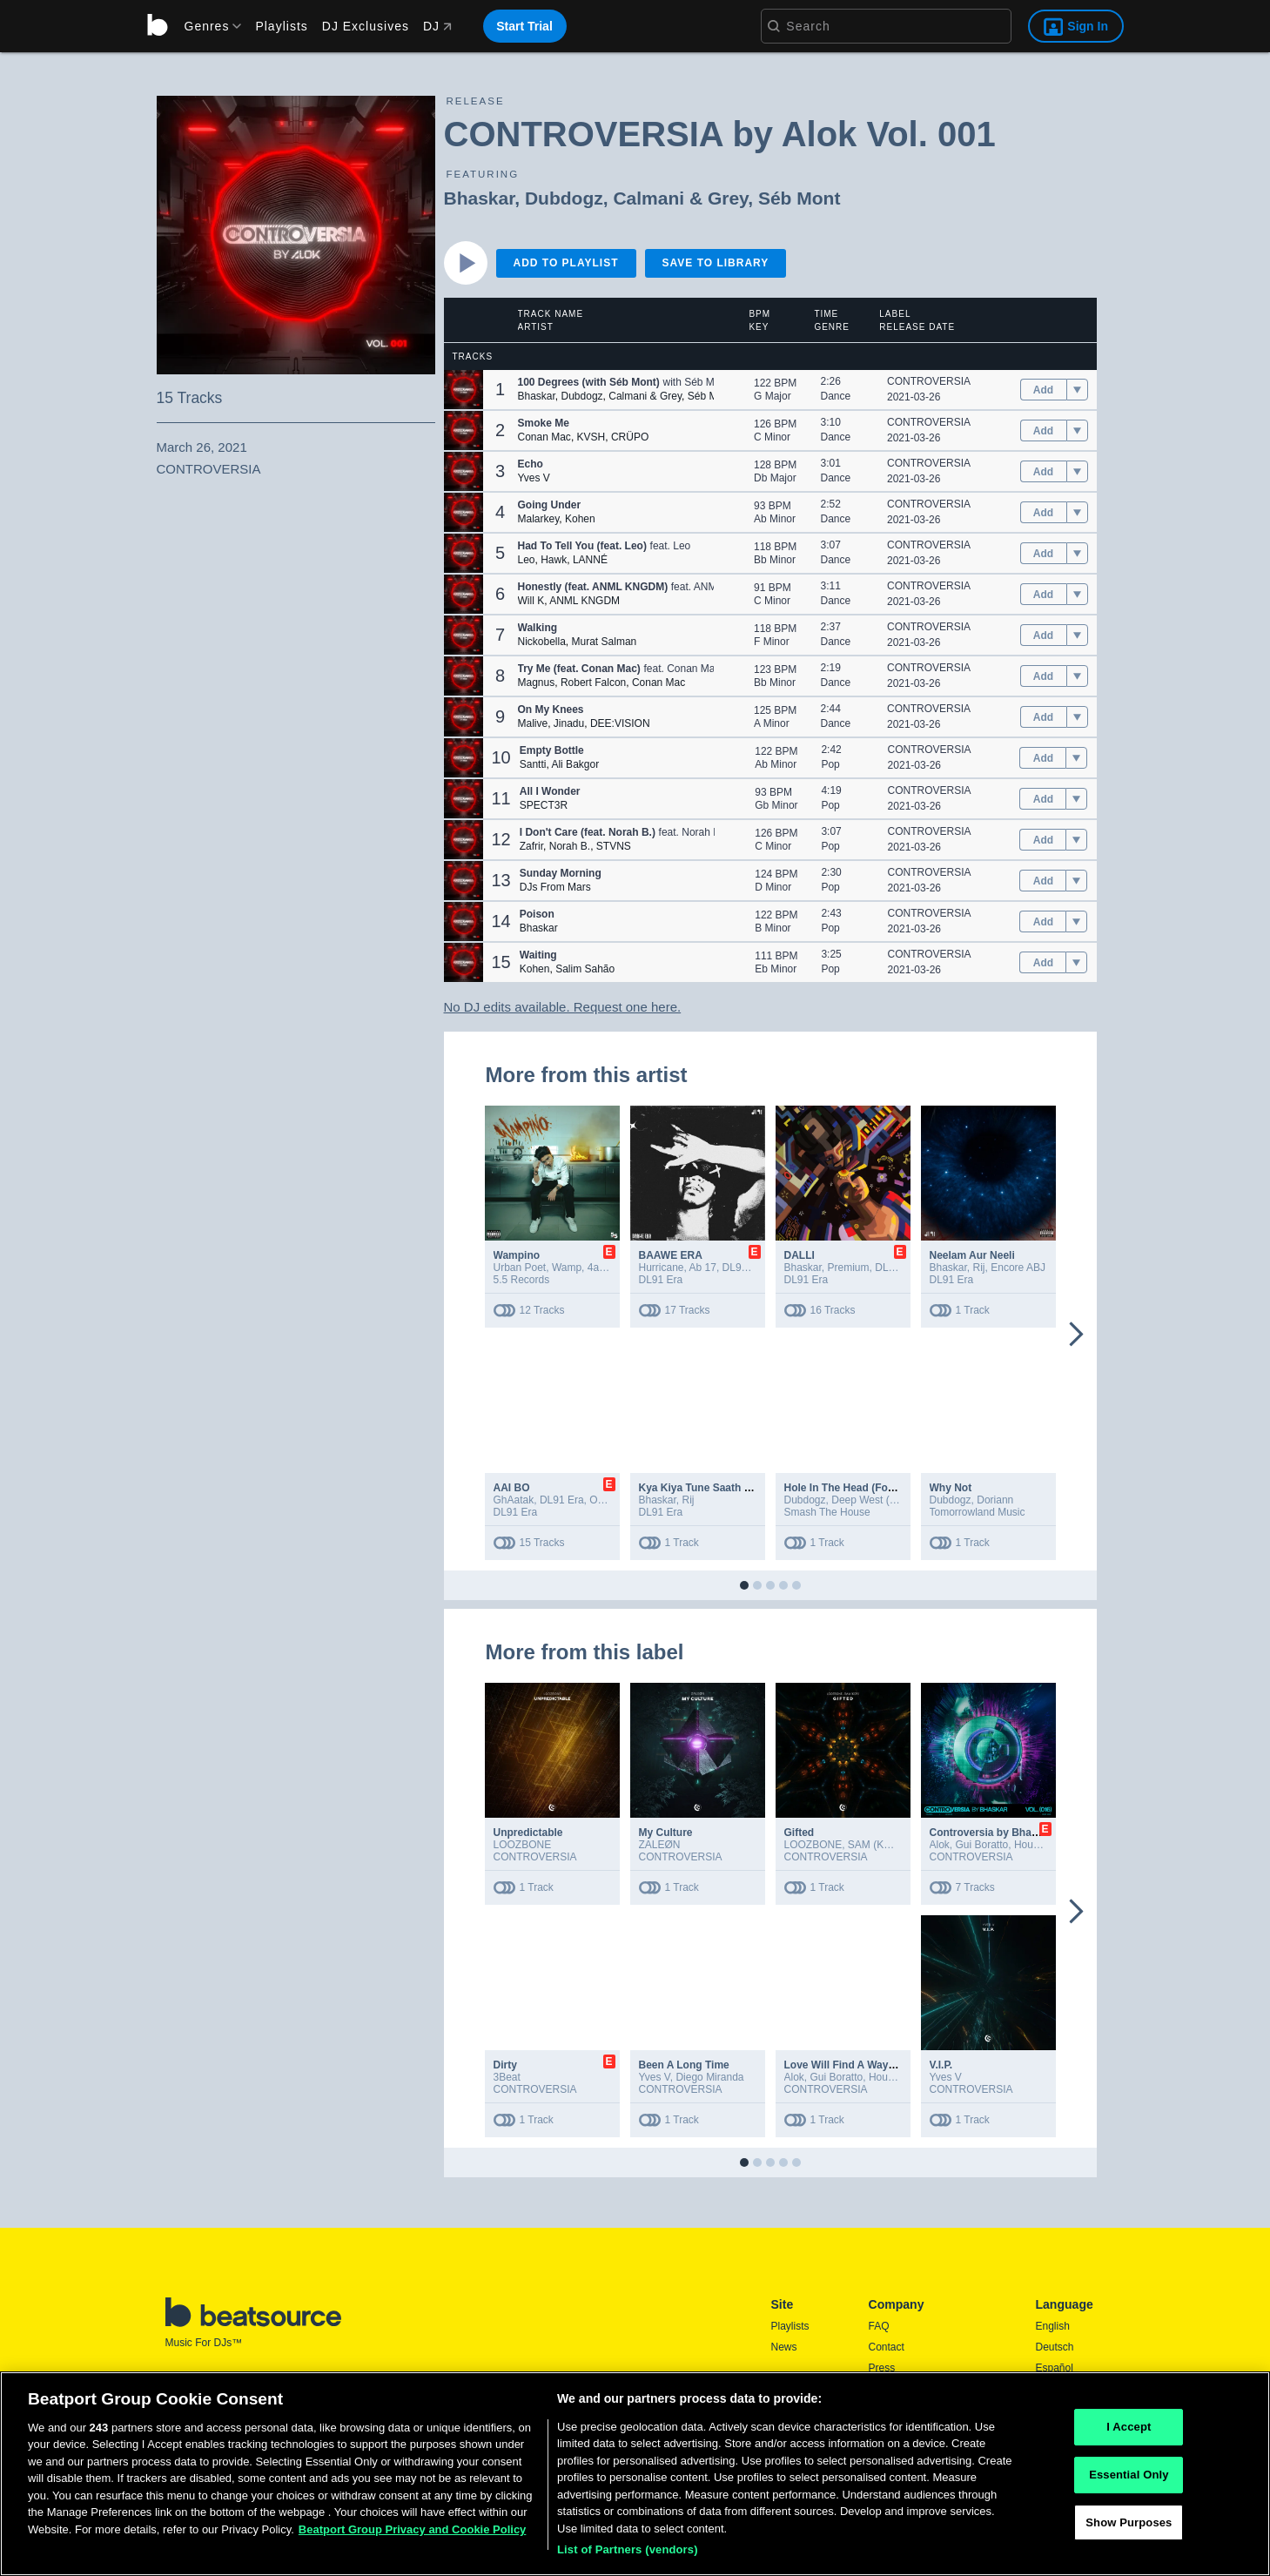 Image resolution: width=1270 pixels, height=2576 pixels. I want to click on [menu], so click(207, 26).